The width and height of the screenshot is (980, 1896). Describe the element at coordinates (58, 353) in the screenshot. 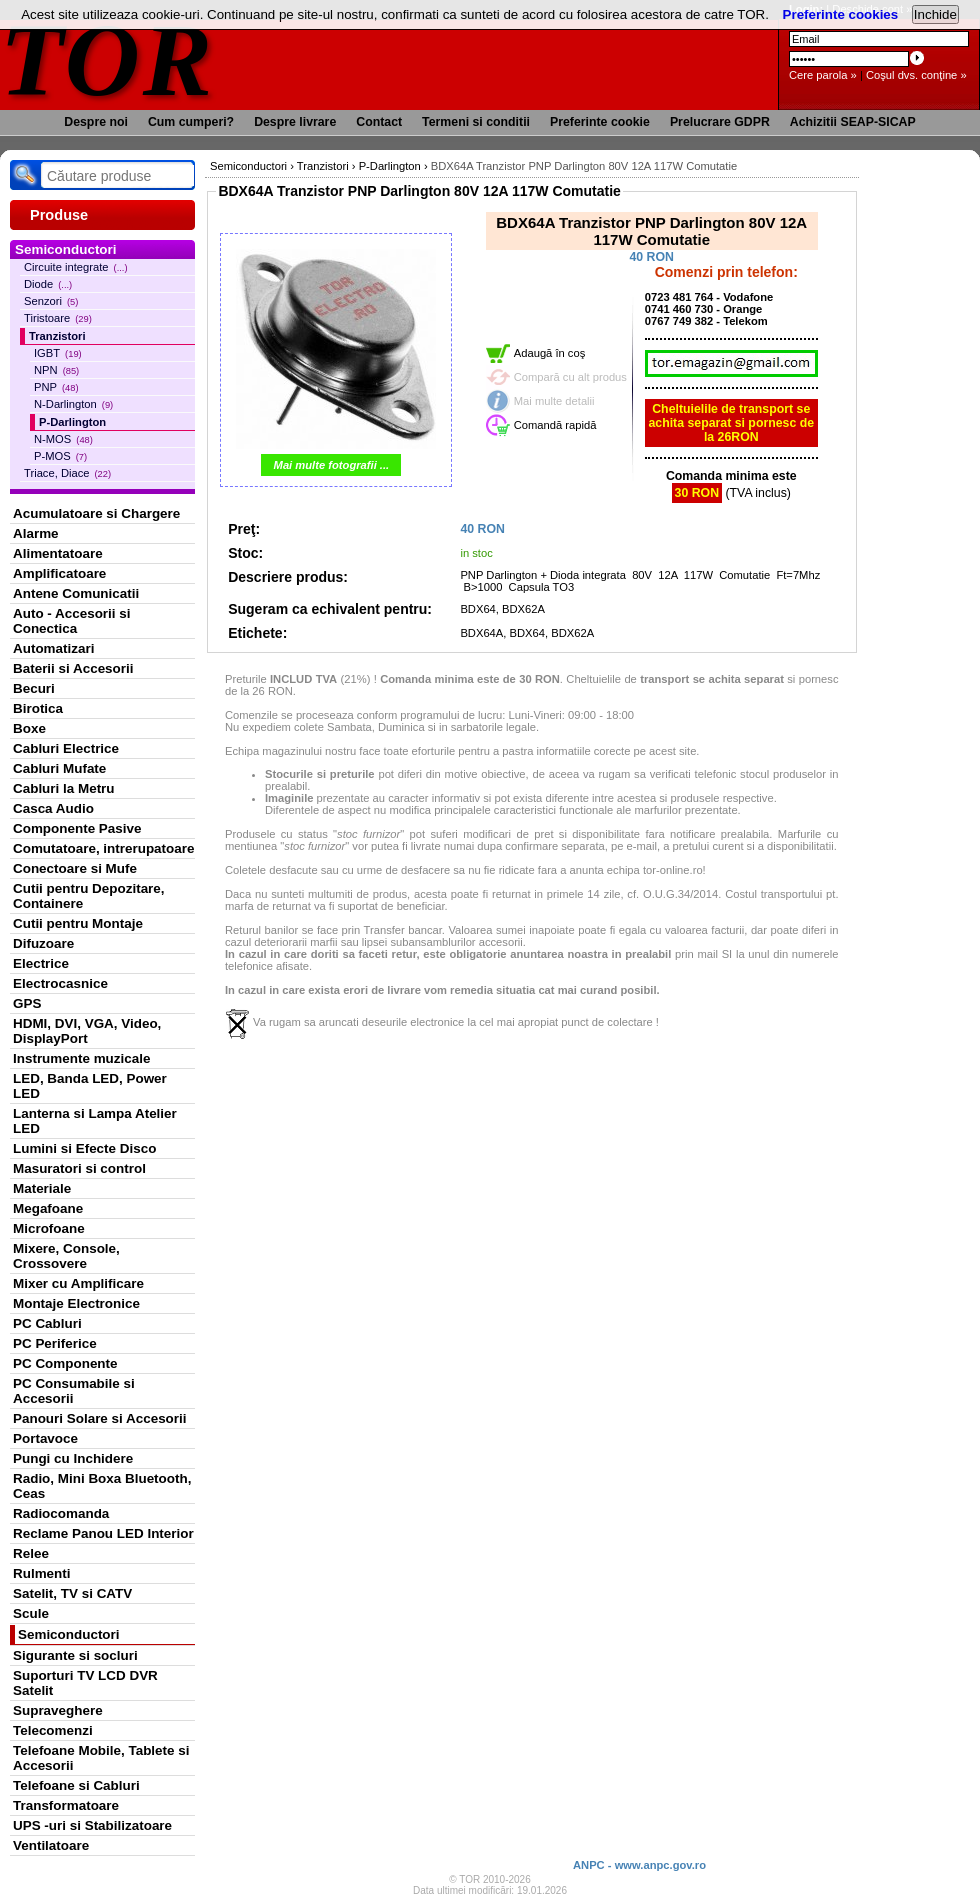

I see `IGBT` at that location.